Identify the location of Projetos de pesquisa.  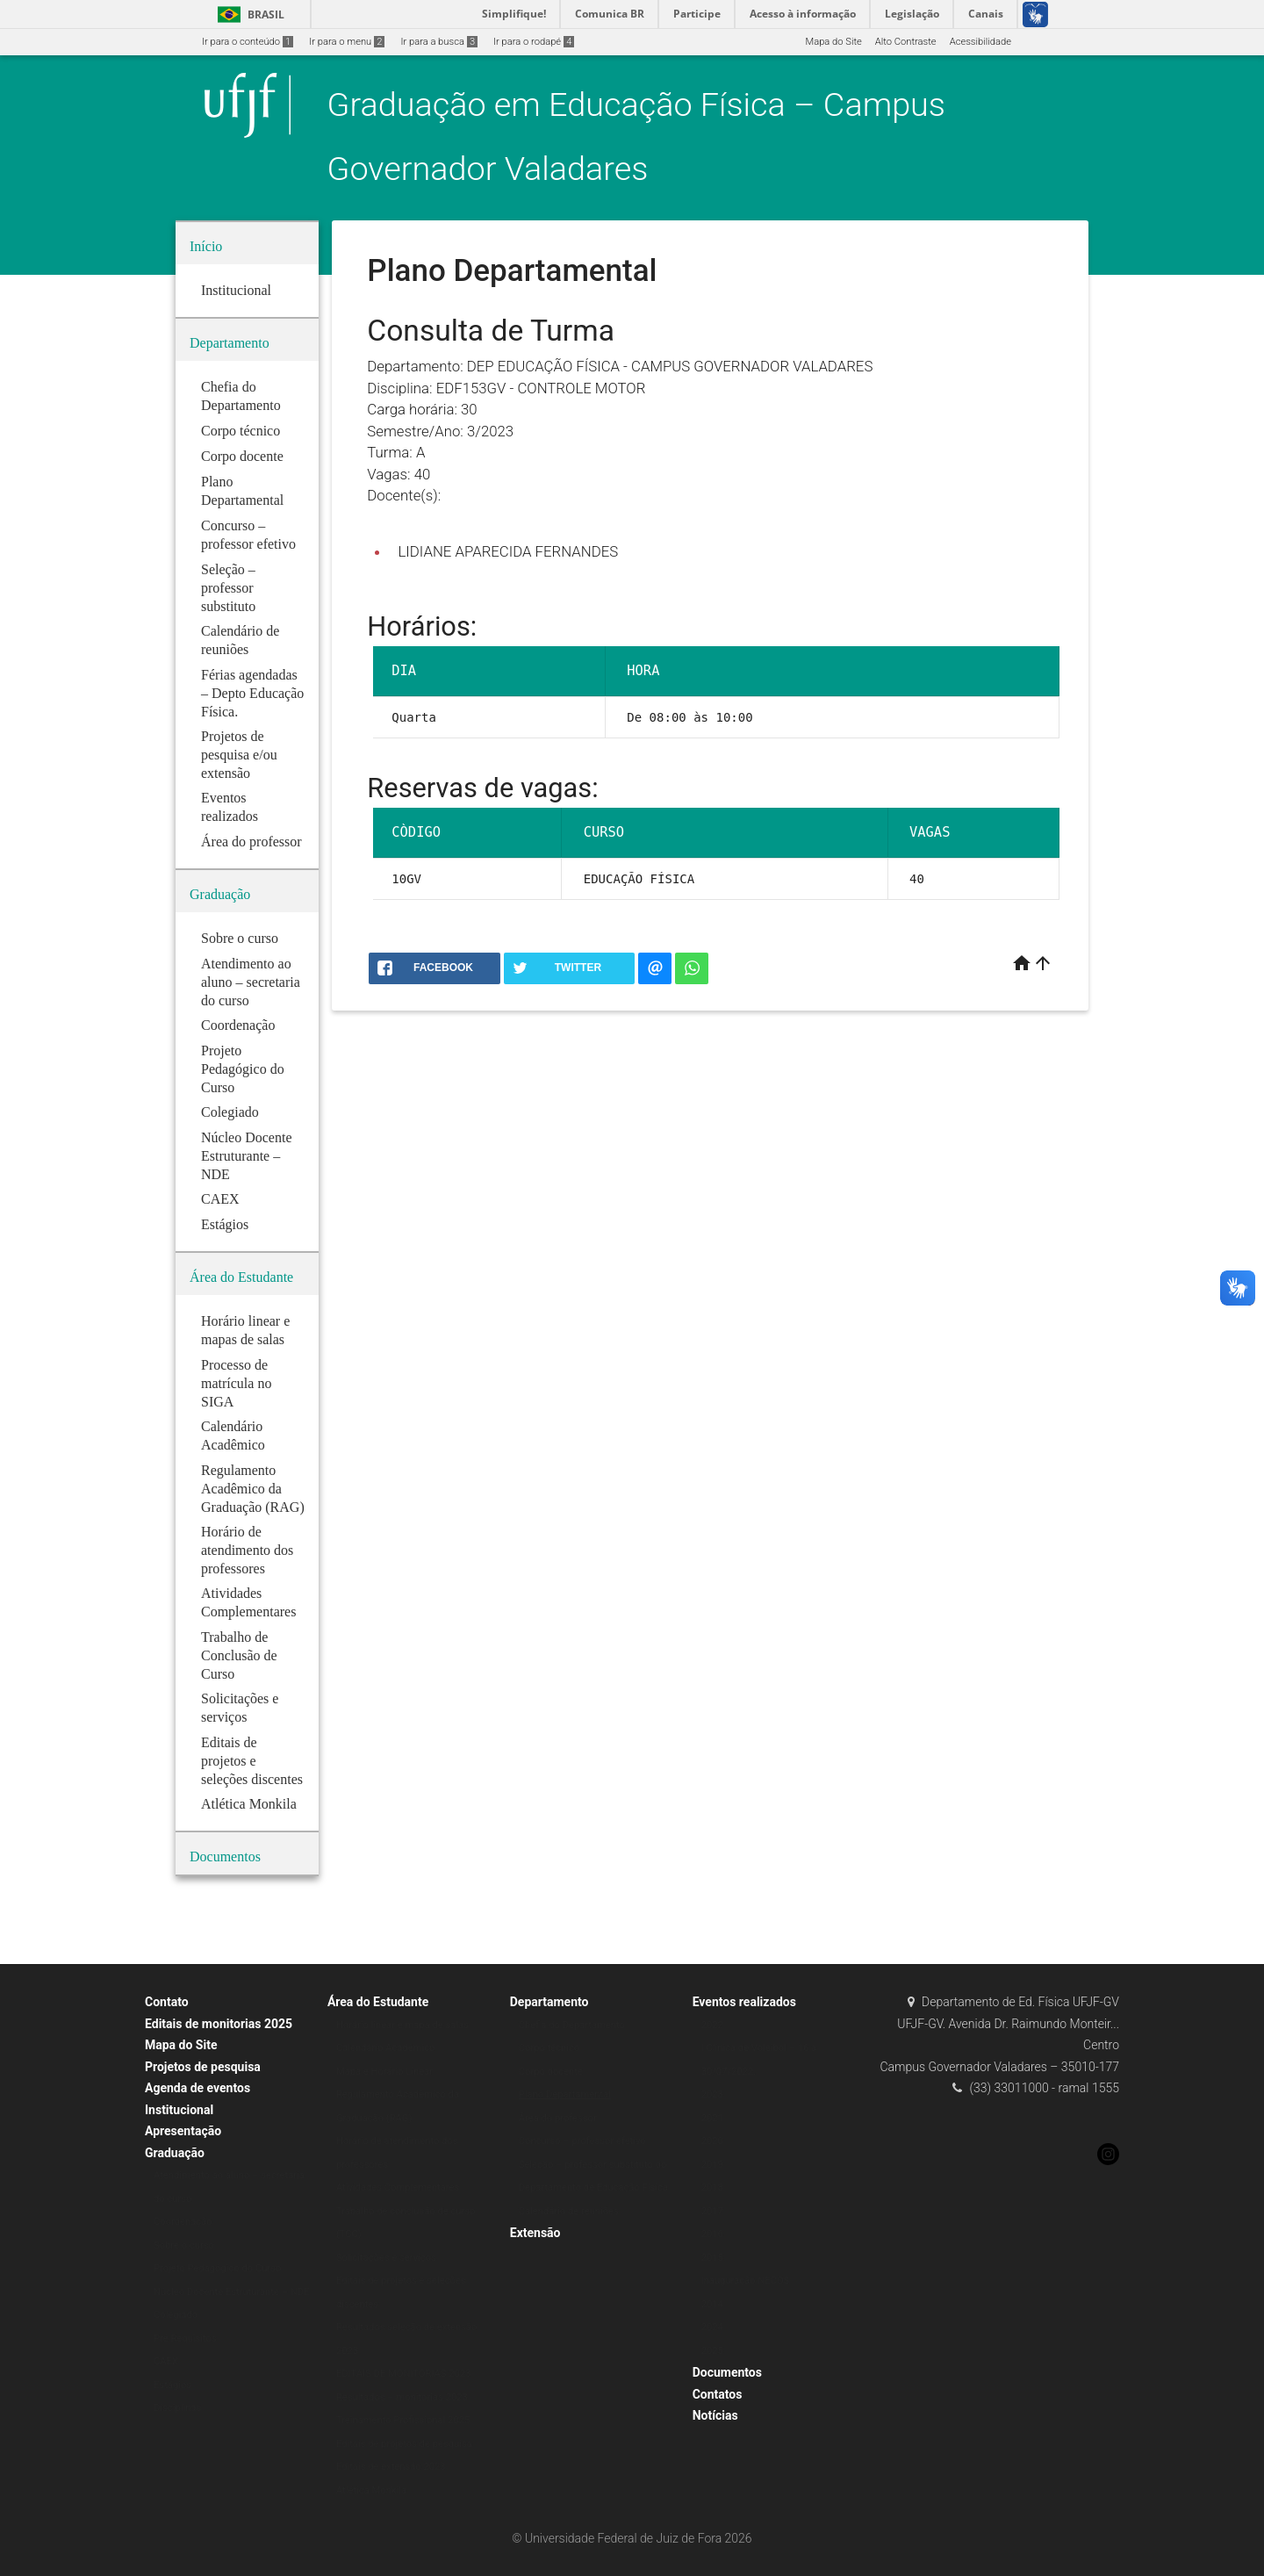
(203, 2067).